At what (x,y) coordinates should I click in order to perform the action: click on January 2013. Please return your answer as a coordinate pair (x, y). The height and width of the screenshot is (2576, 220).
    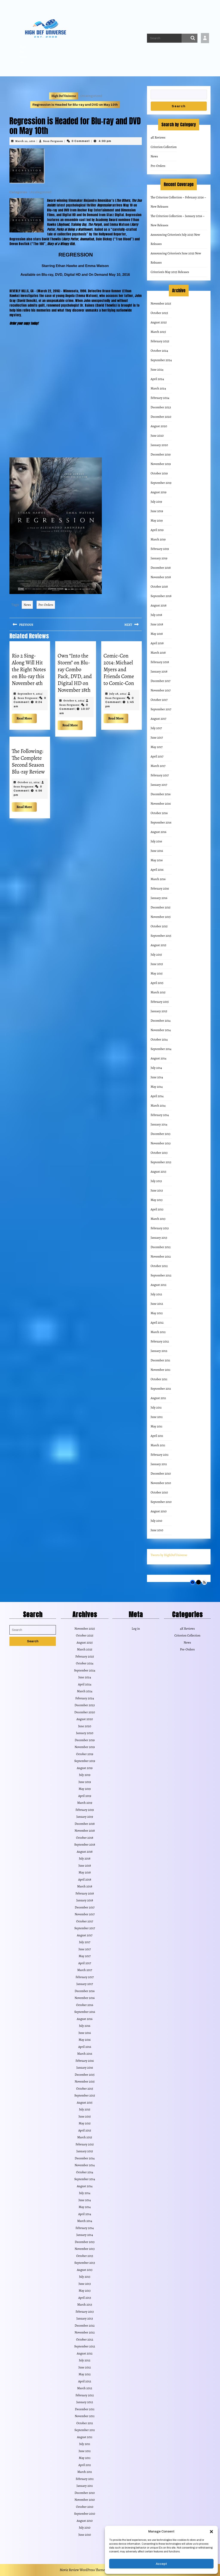
    Looking at the image, I should click on (159, 1237).